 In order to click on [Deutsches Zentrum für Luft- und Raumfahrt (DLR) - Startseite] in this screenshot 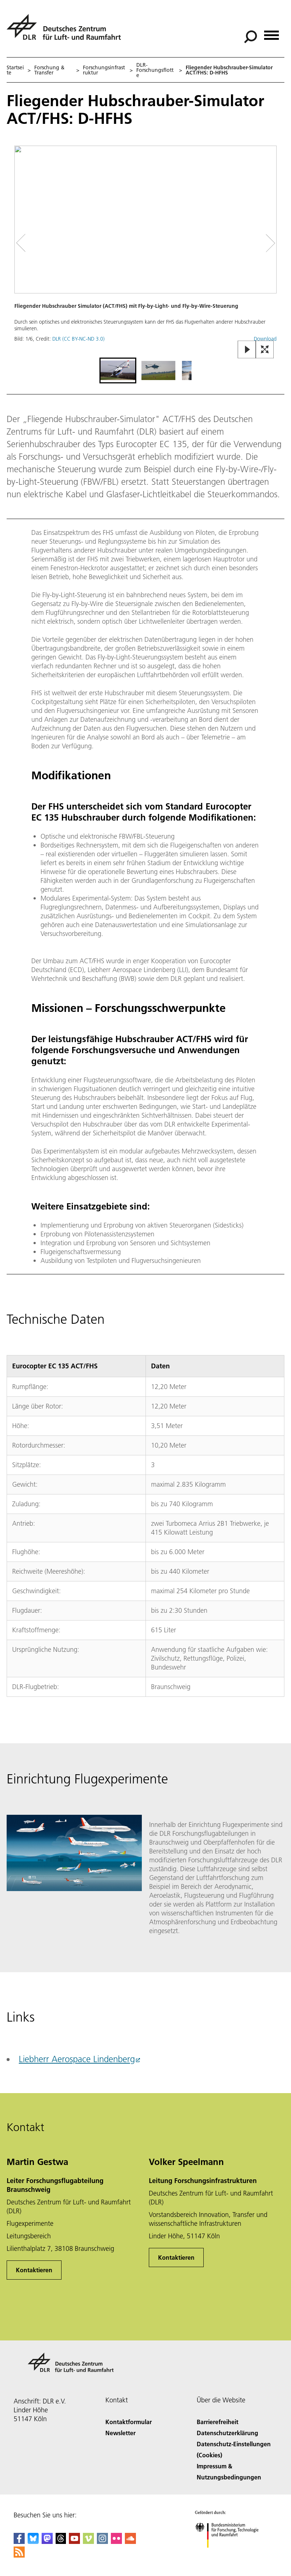, I will do `click(67, 31)`.